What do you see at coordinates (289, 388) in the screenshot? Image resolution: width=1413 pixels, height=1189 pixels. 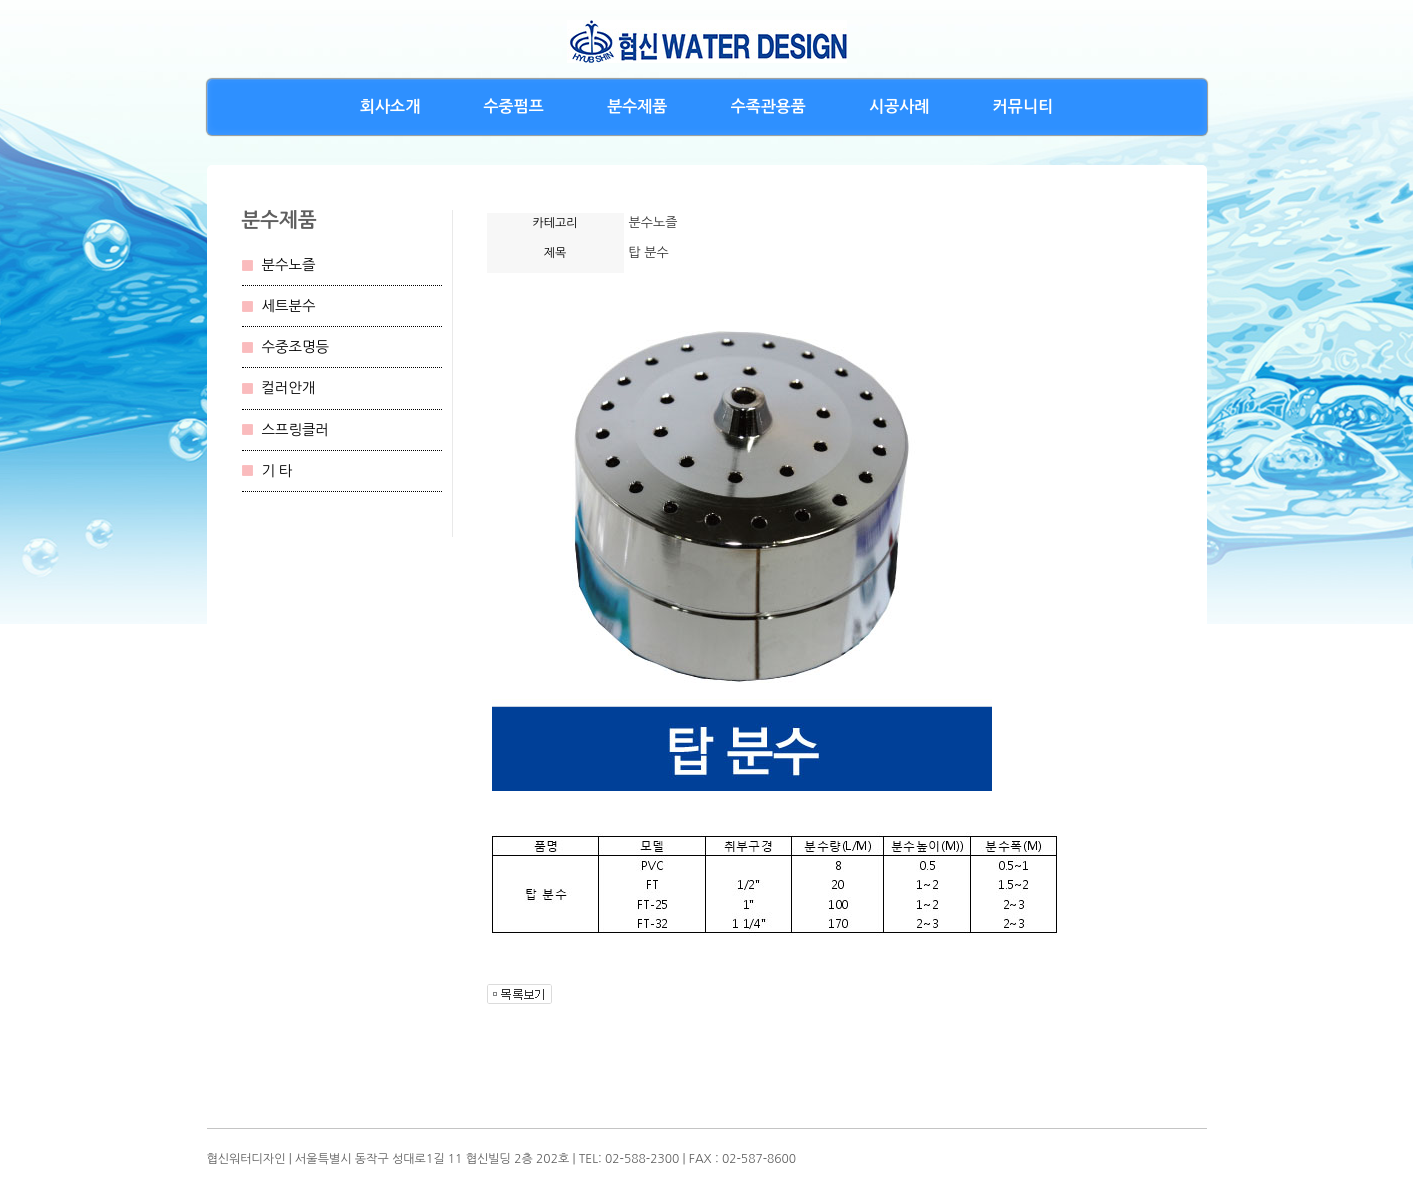 I see `컬러안개` at bounding box center [289, 388].